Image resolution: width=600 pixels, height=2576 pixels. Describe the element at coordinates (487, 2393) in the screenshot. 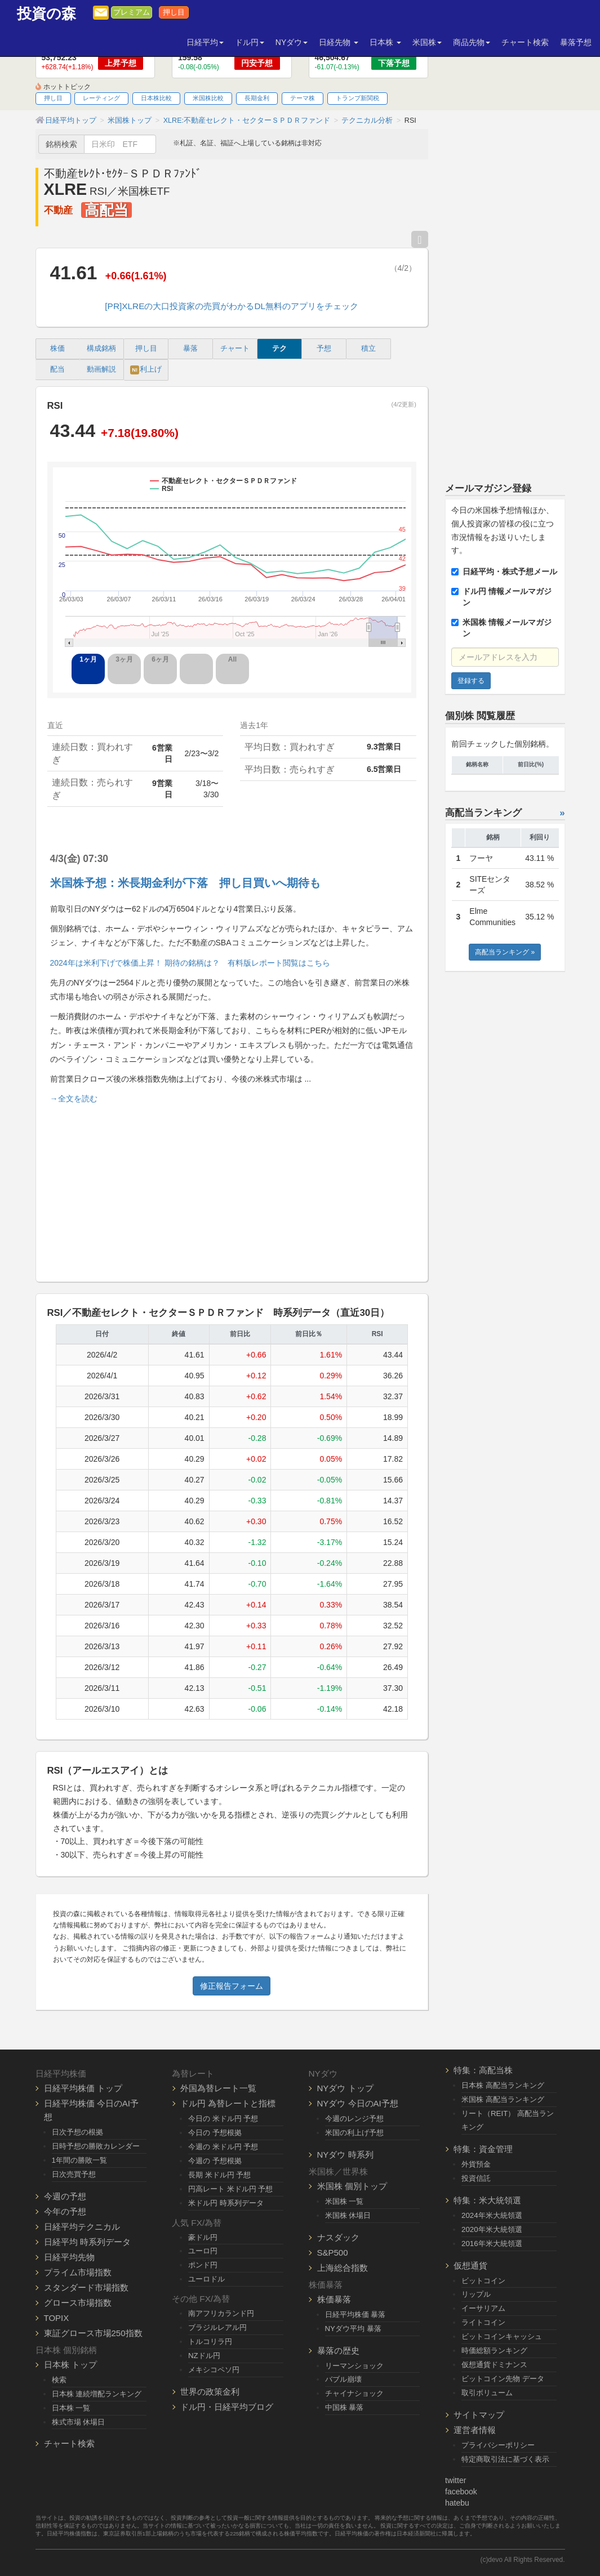

I see `取引ボリューム` at that location.